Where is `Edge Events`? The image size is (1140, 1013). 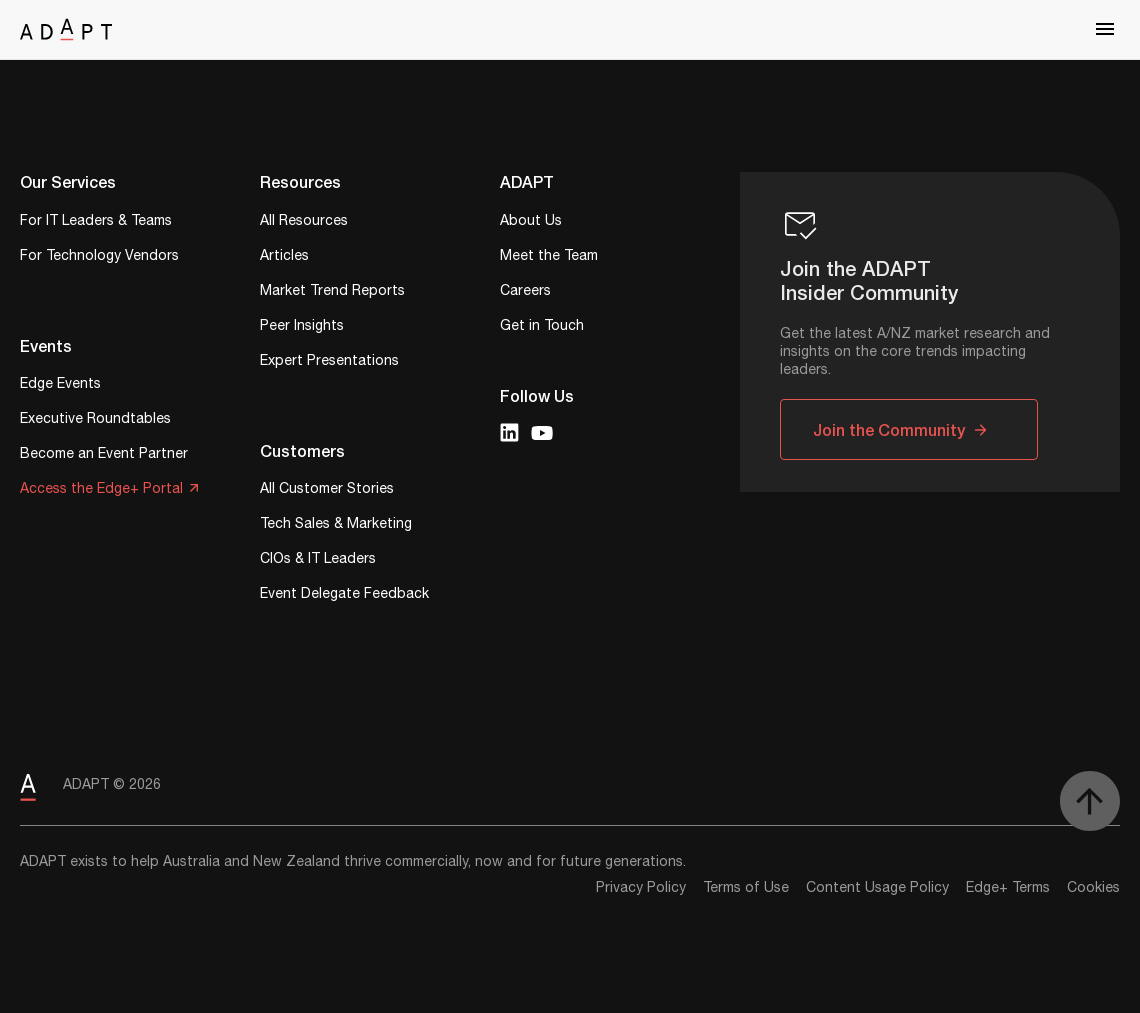 Edge Events is located at coordinates (60, 385).